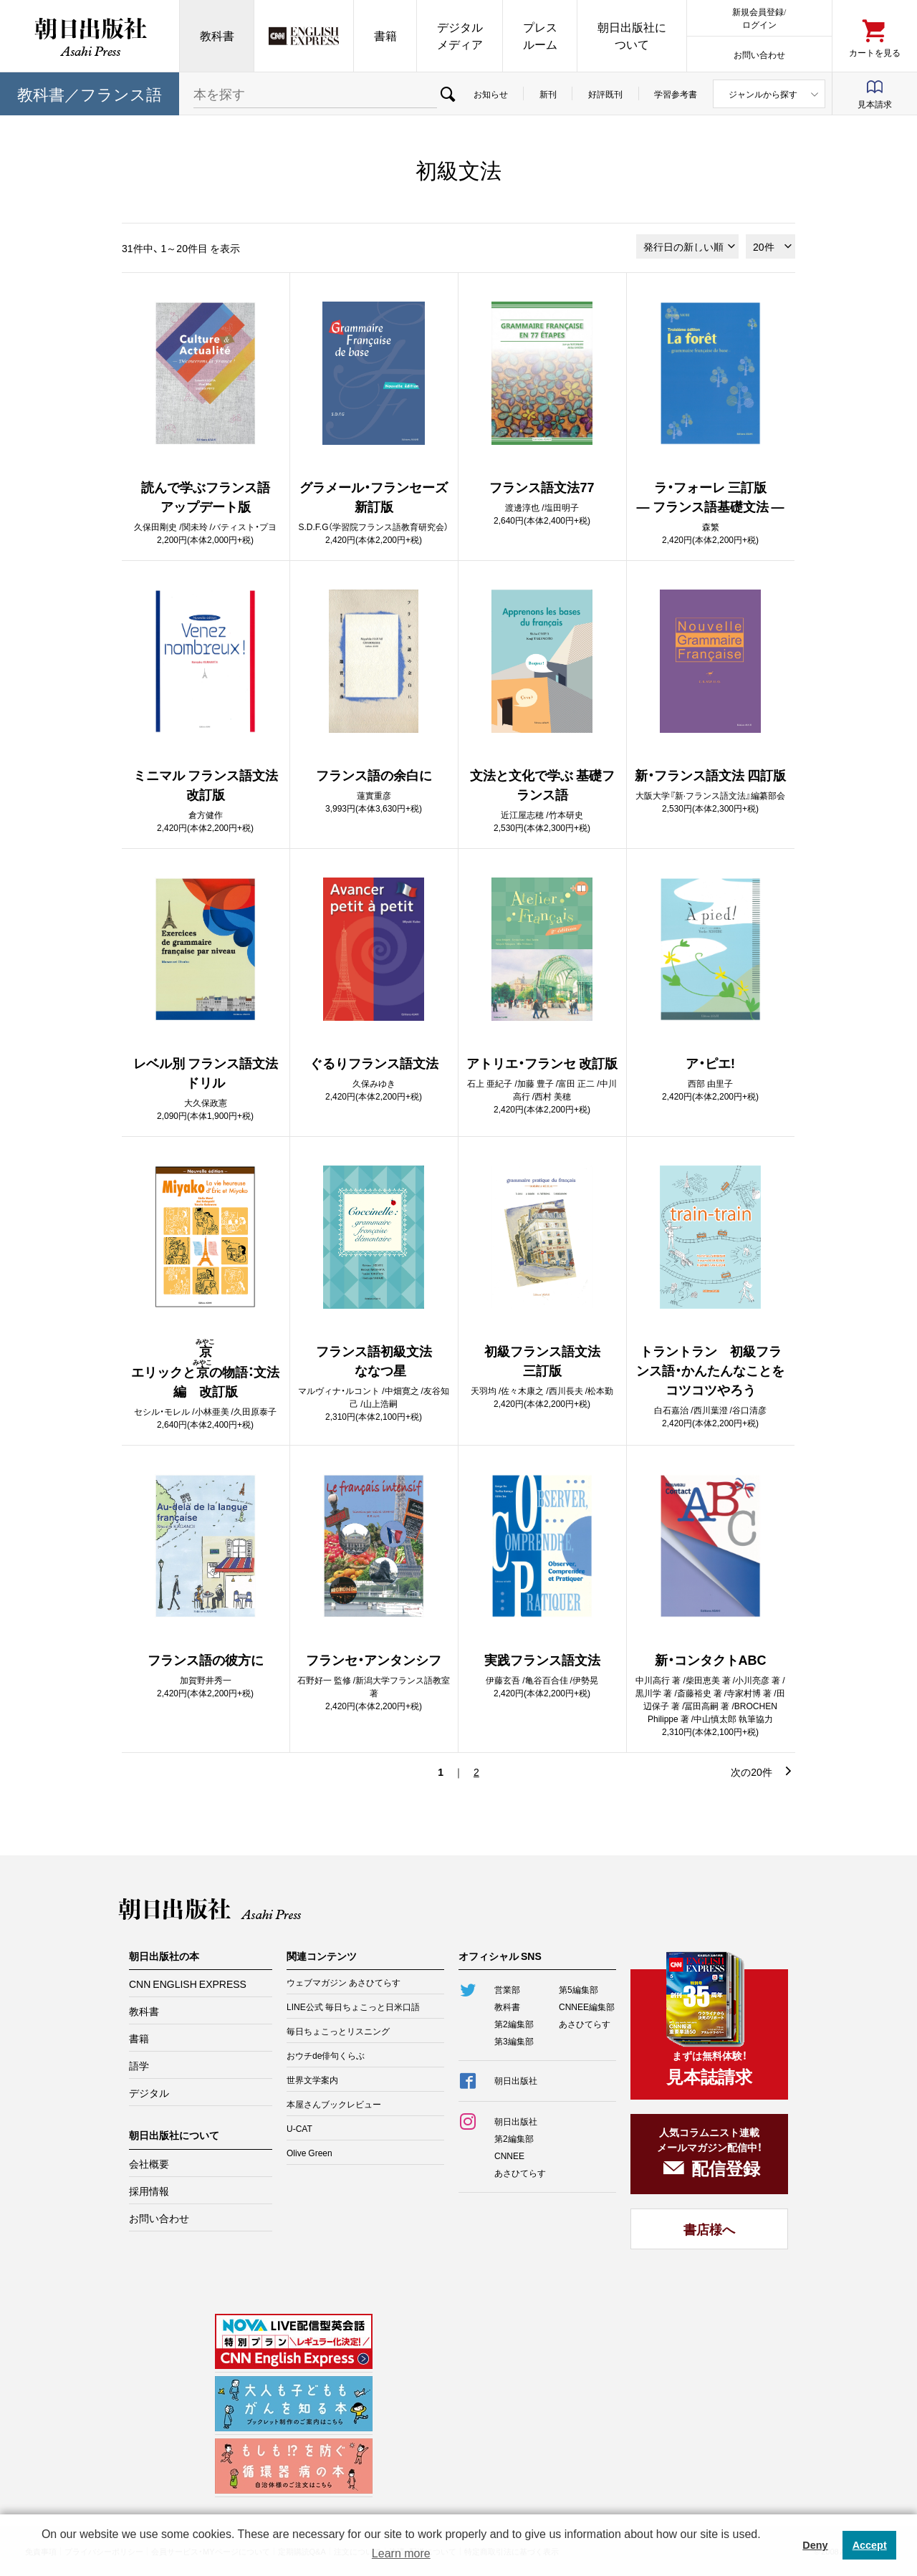  What do you see at coordinates (540, 35) in the screenshot?
I see `プレスルーム` at bounding box center [540, 35].